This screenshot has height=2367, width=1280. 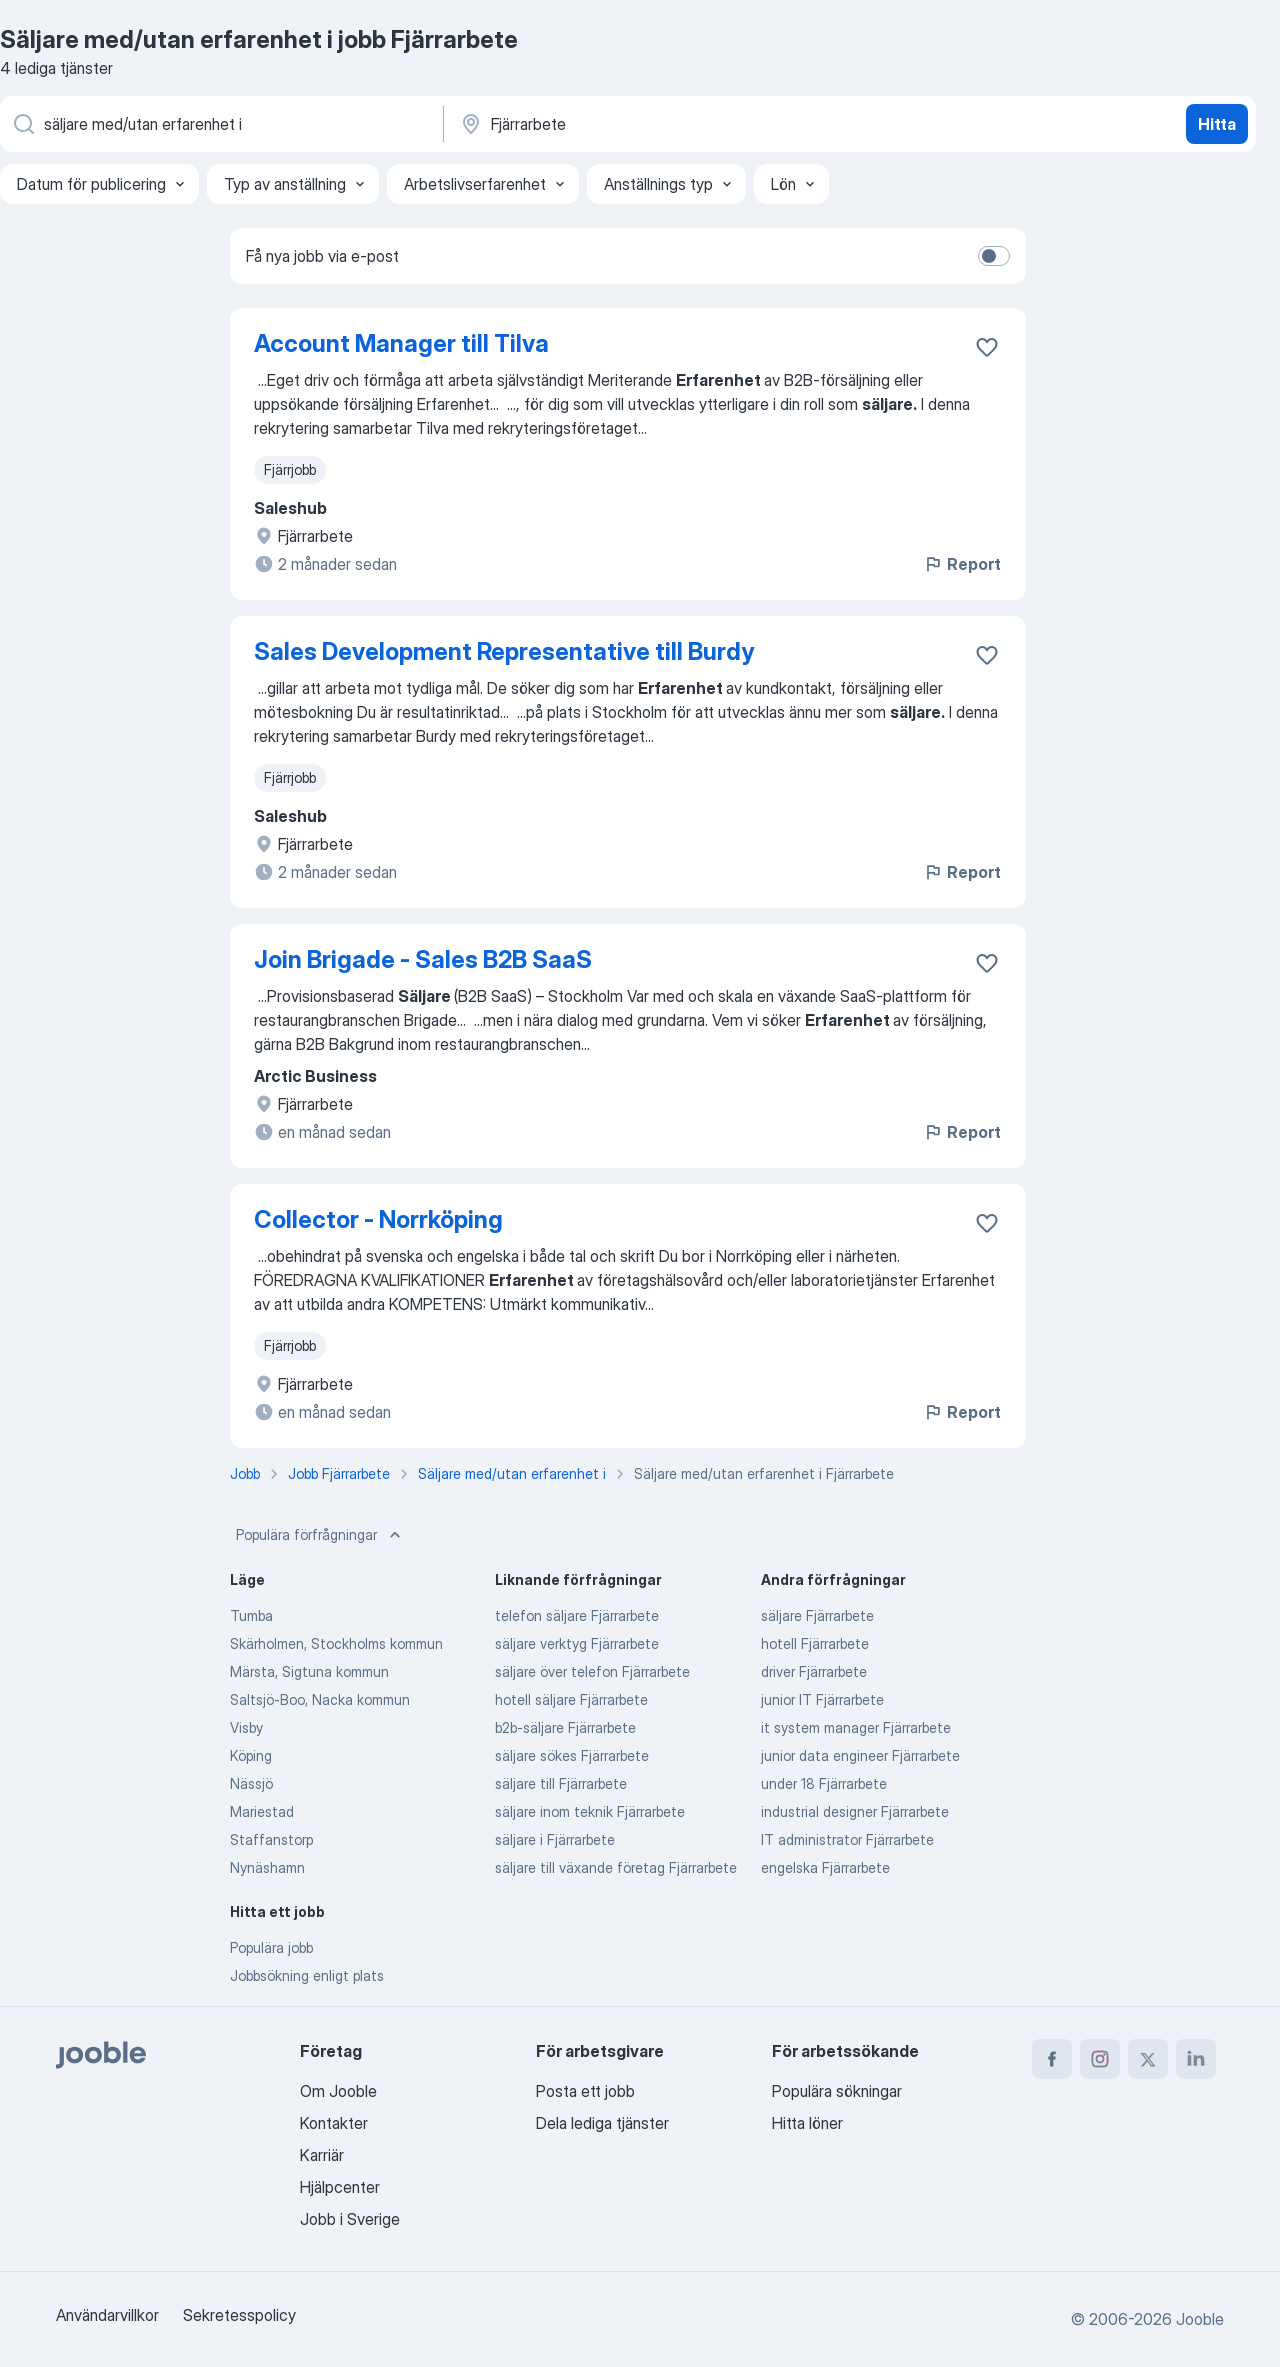 I want to click on säljare till Fjärrarbete, so click(x=561, y=1783).